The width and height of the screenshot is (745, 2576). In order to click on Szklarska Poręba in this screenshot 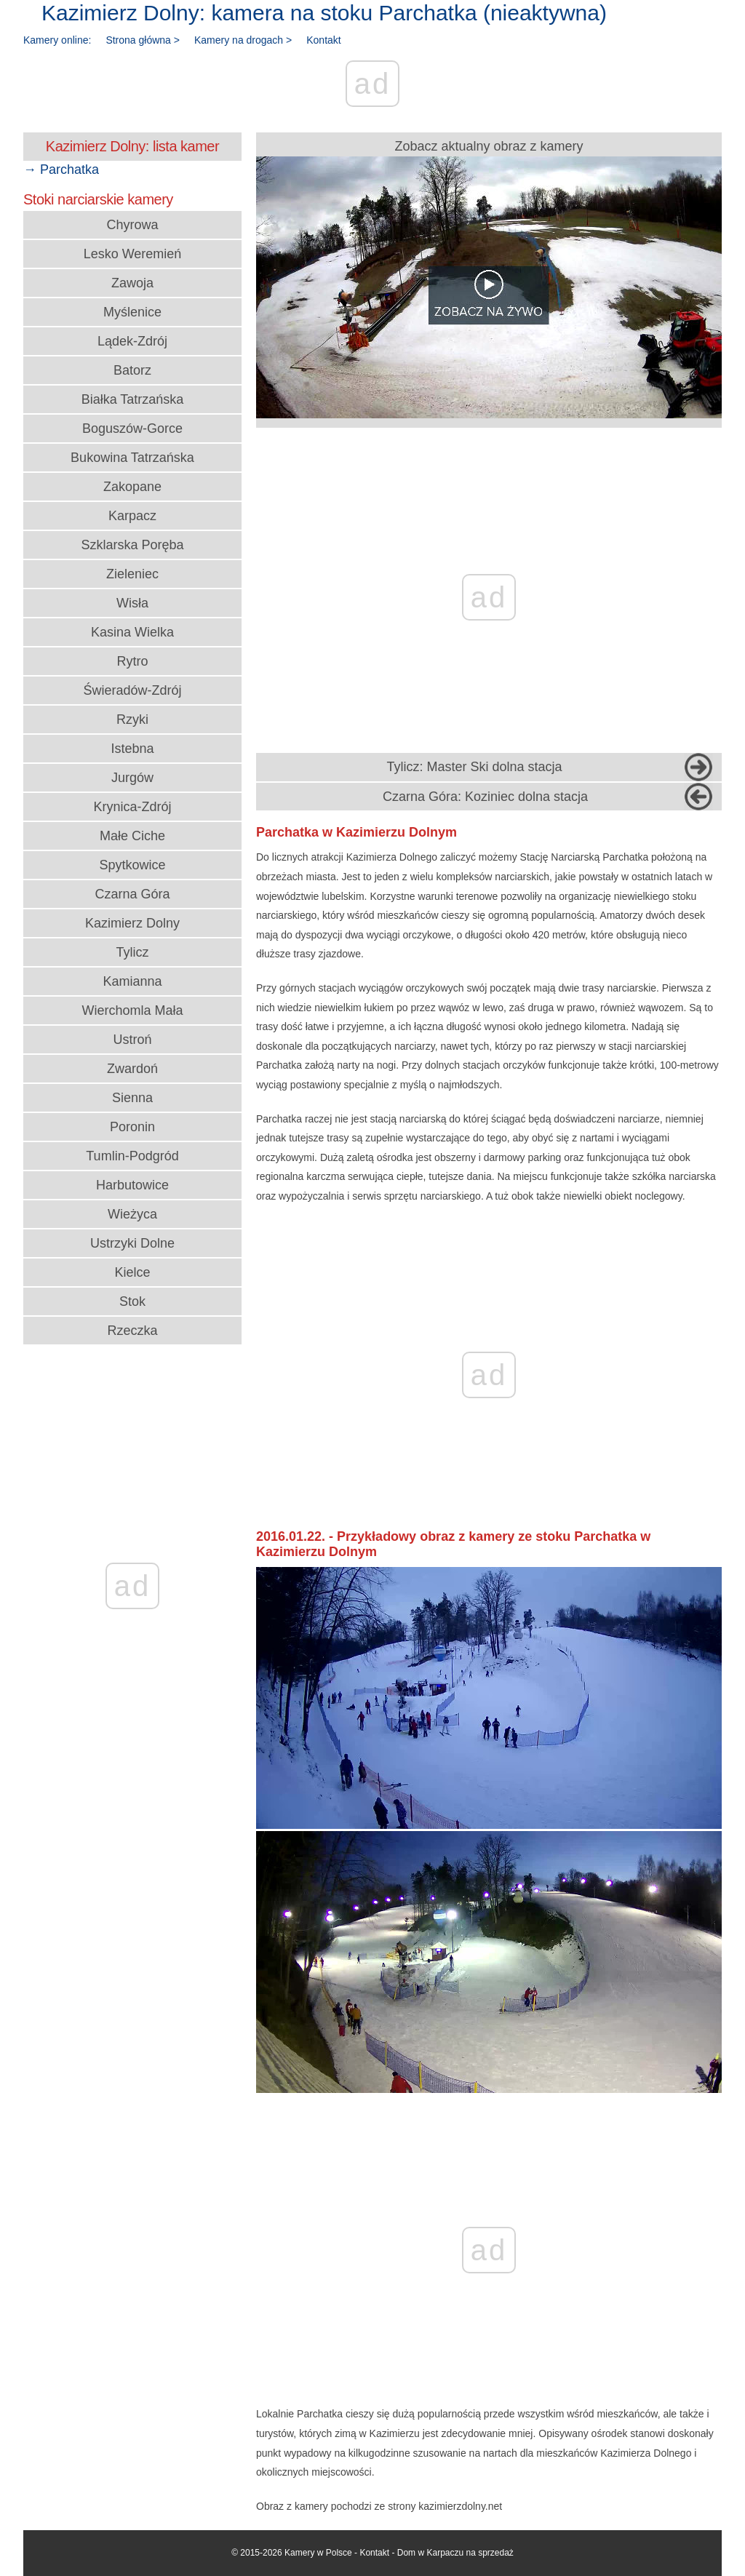, I will do `click(132, 545)`.